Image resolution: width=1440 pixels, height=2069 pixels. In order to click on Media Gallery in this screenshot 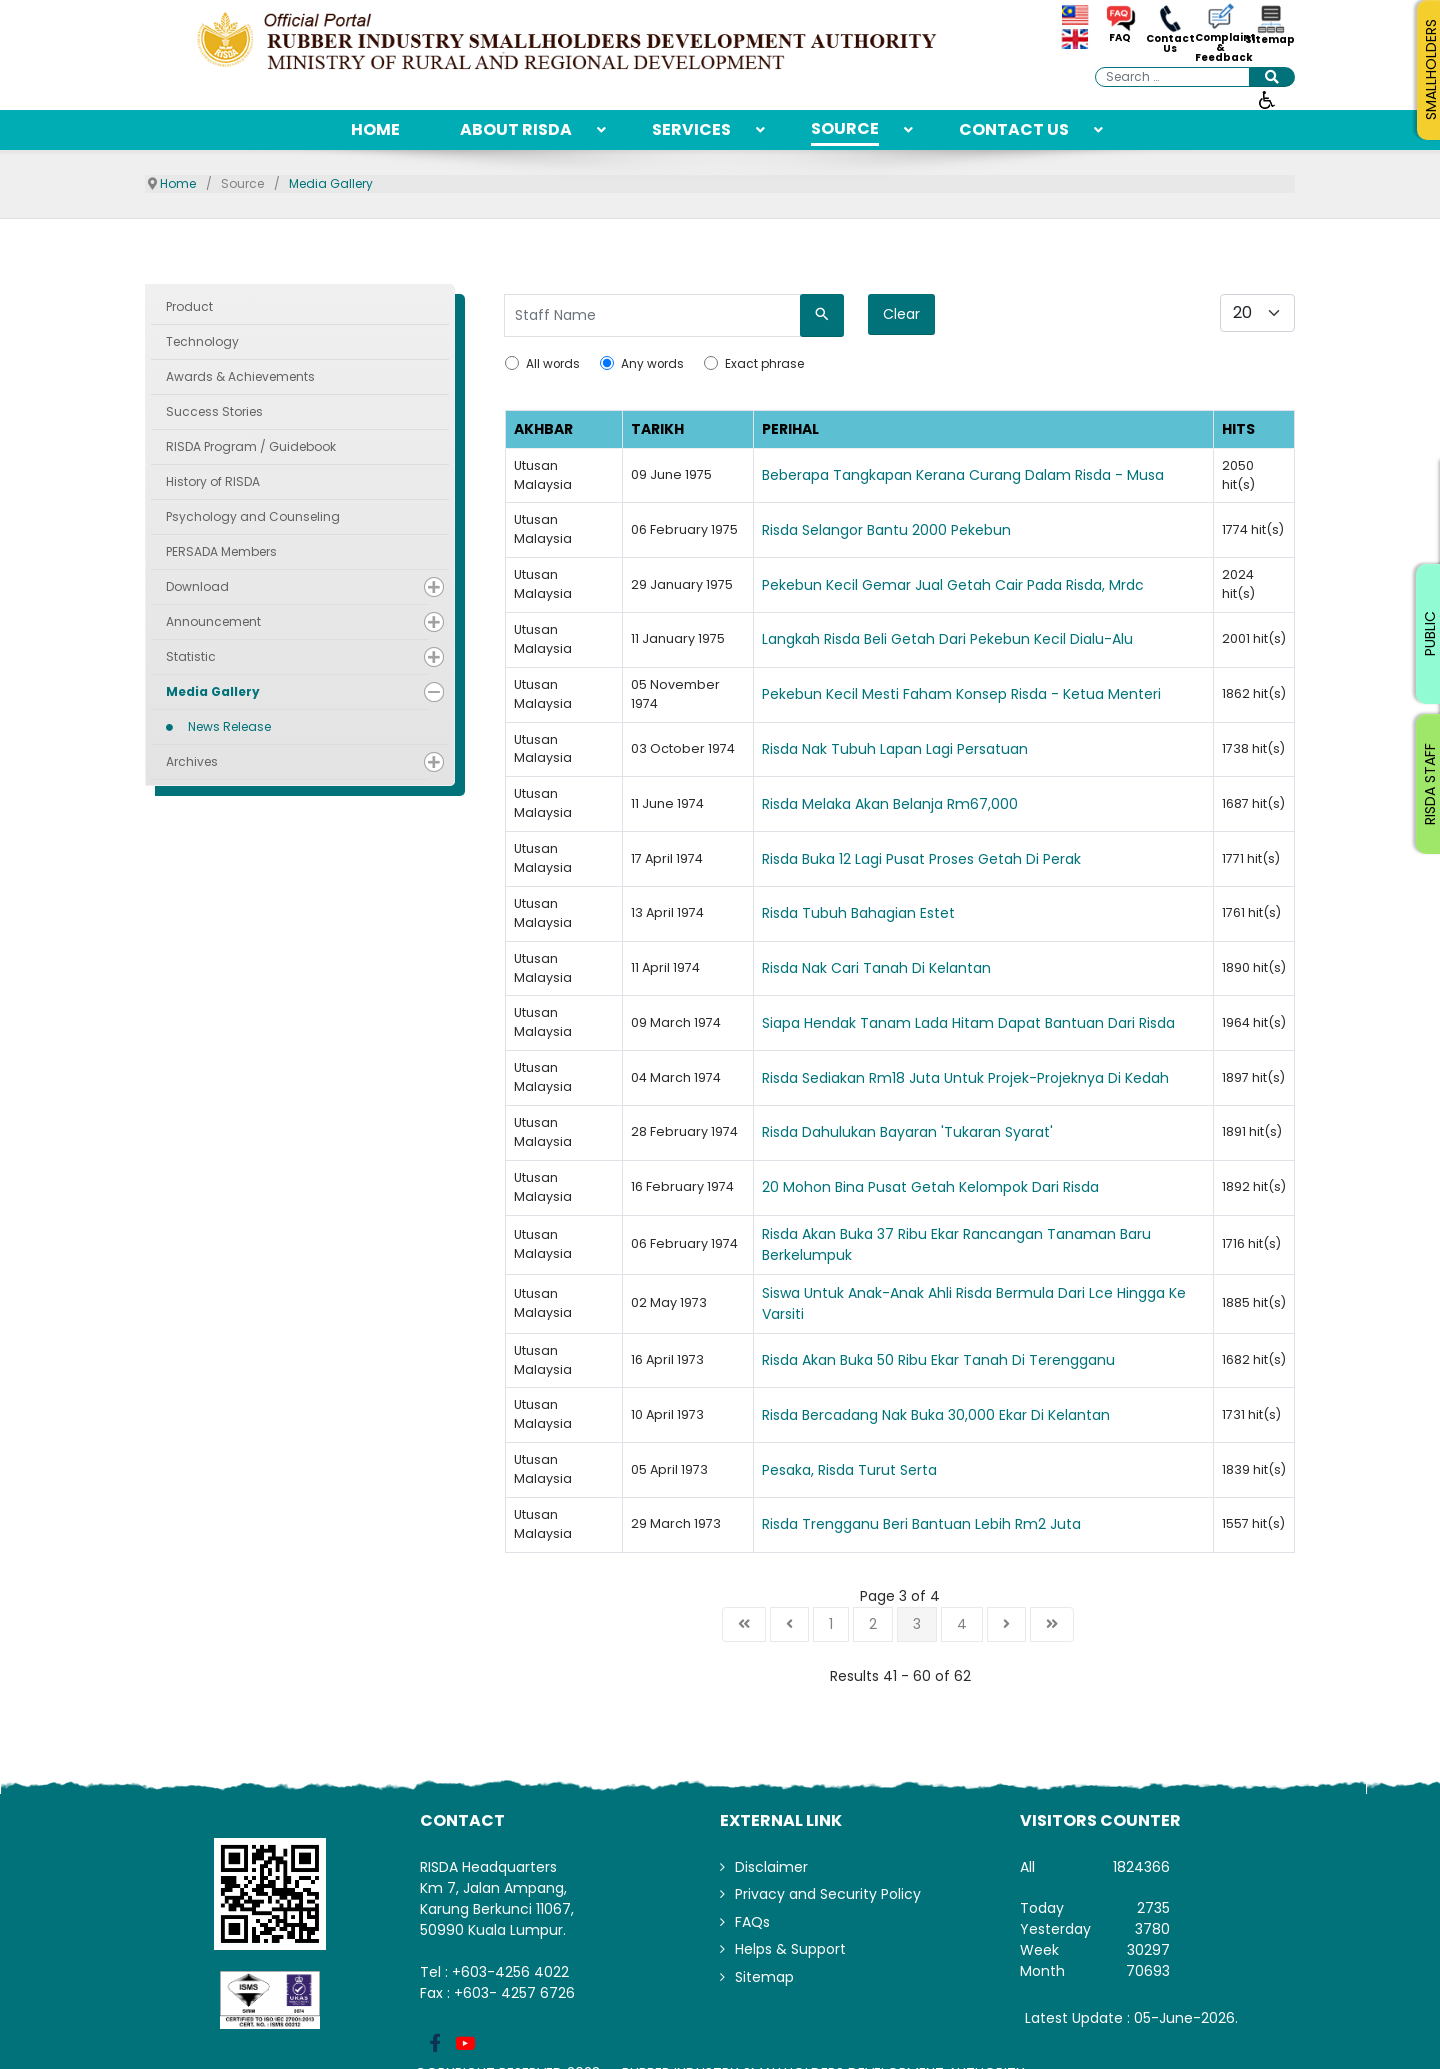, I will do `click(213, 691)`.